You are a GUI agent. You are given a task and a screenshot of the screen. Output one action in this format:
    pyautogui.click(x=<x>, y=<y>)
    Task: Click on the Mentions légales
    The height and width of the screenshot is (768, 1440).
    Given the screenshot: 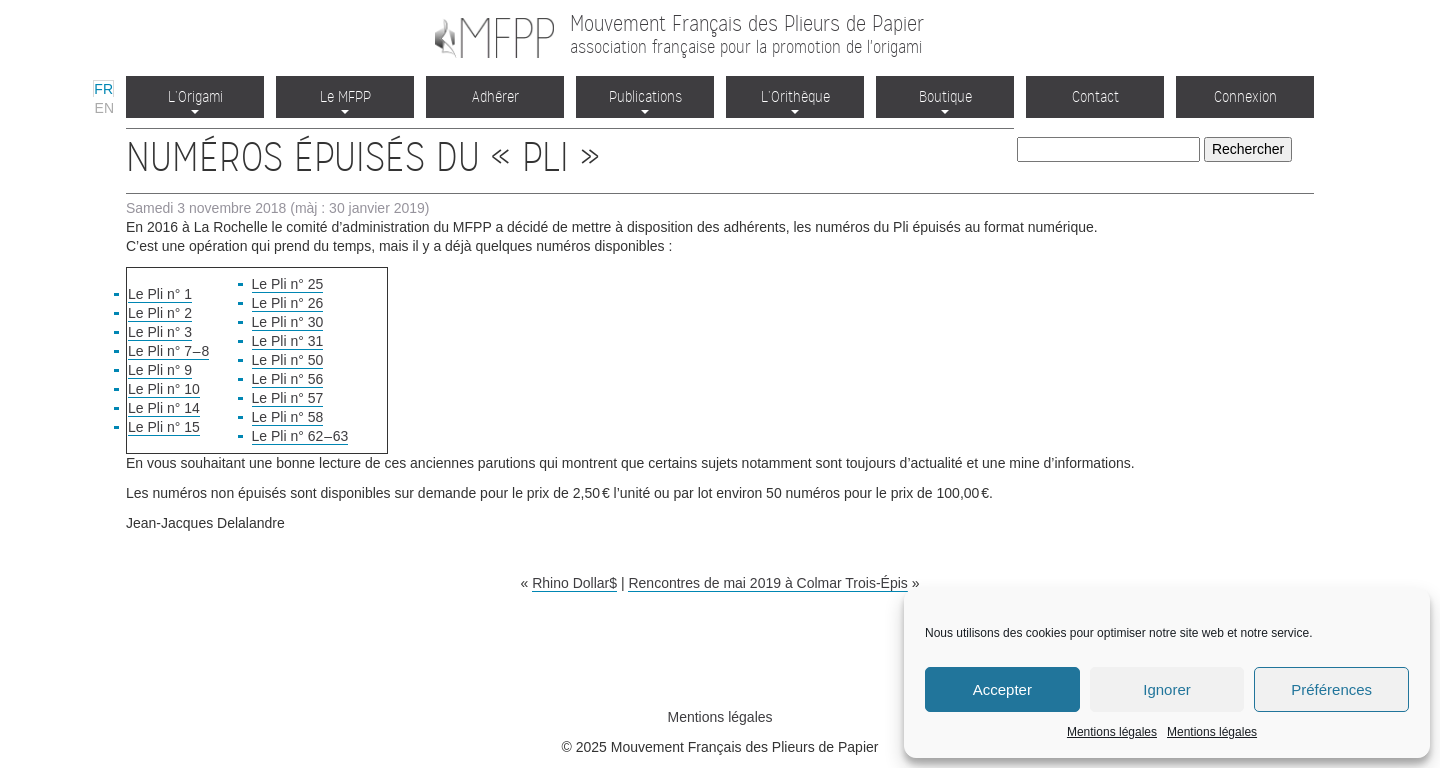 What is the action you would take?
    pyautogui.click(x=1112, y=732)
    